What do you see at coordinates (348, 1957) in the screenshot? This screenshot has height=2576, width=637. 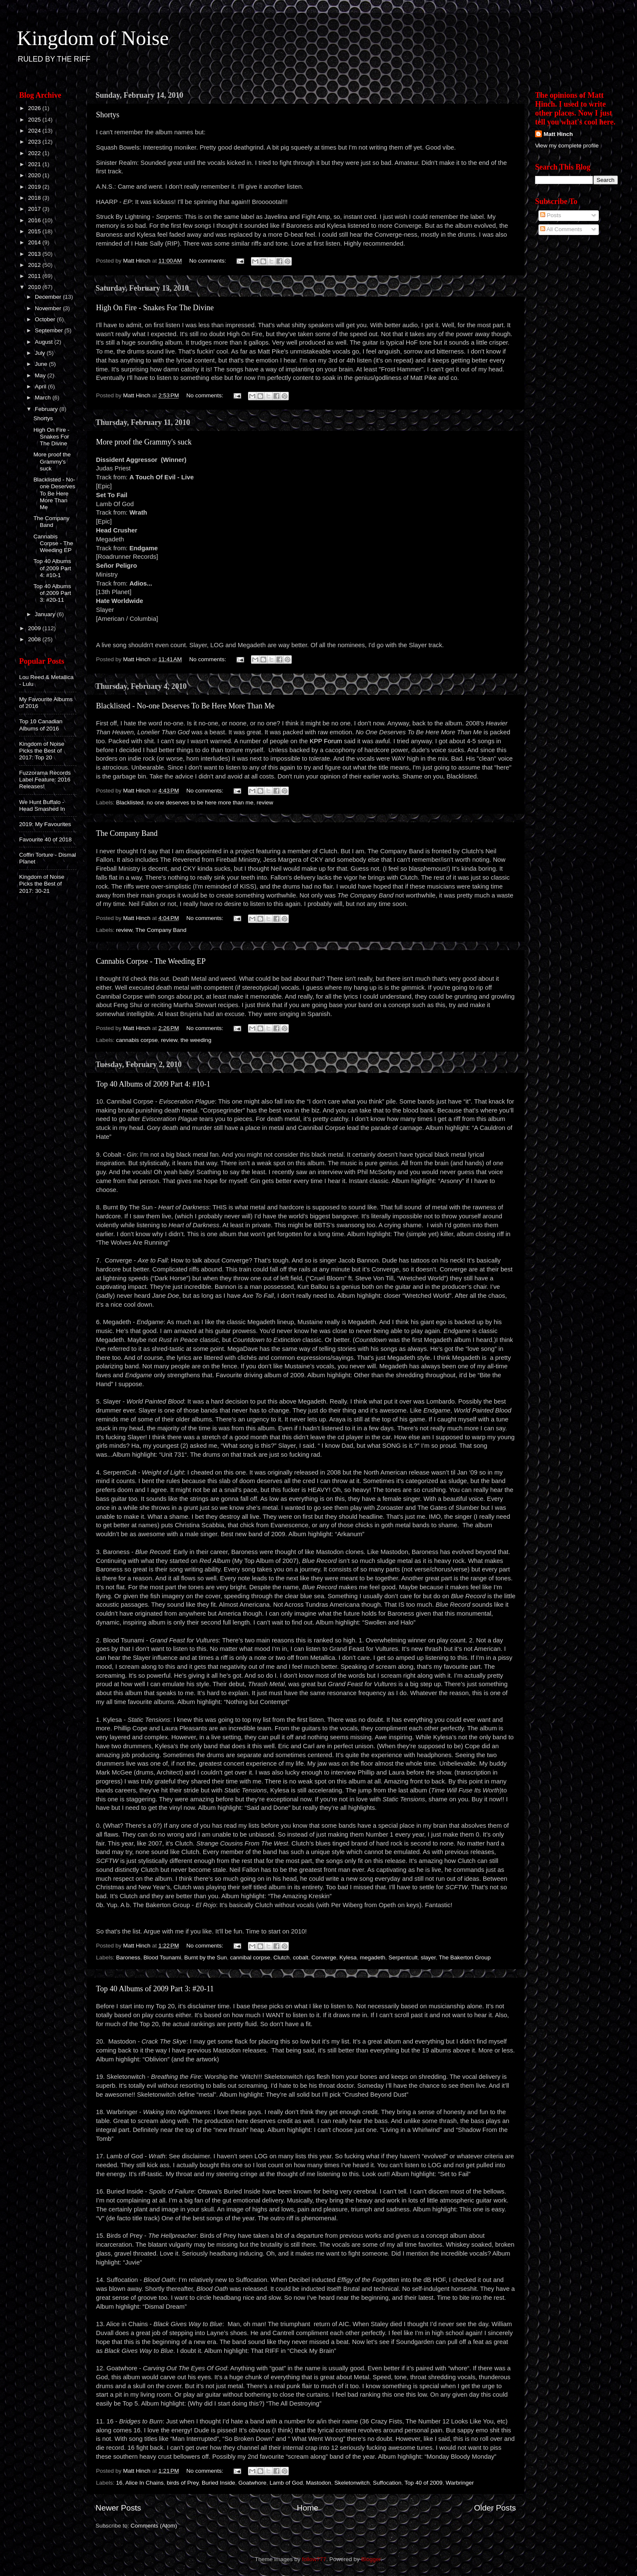 I see `Kylesa` at bounding box center [348, 1957].